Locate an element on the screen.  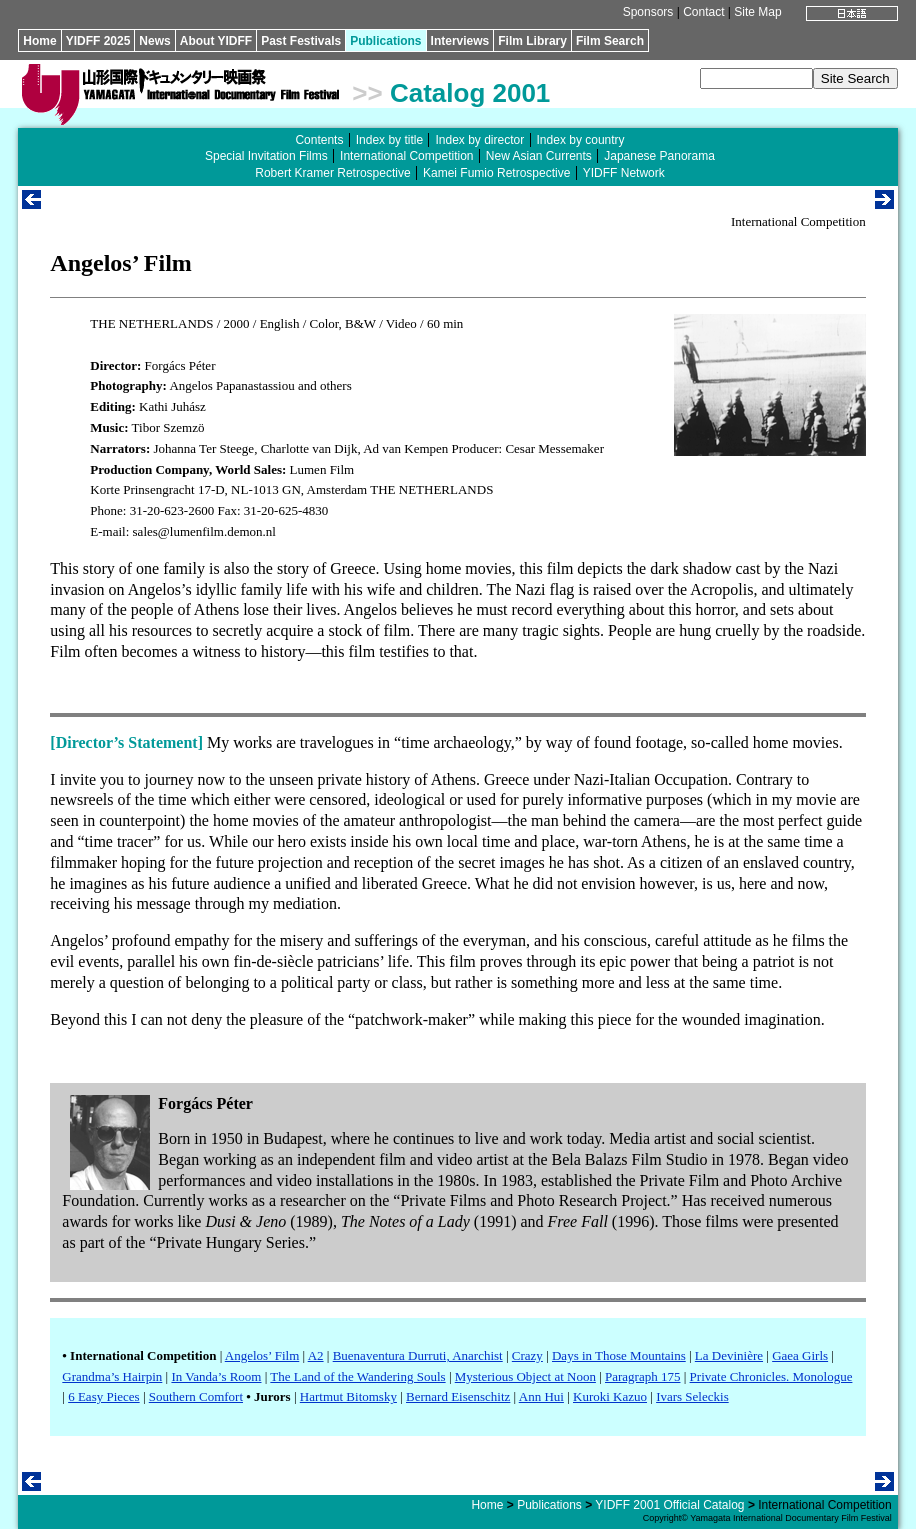
New Asian Currents is located at coordinates (539, 156).